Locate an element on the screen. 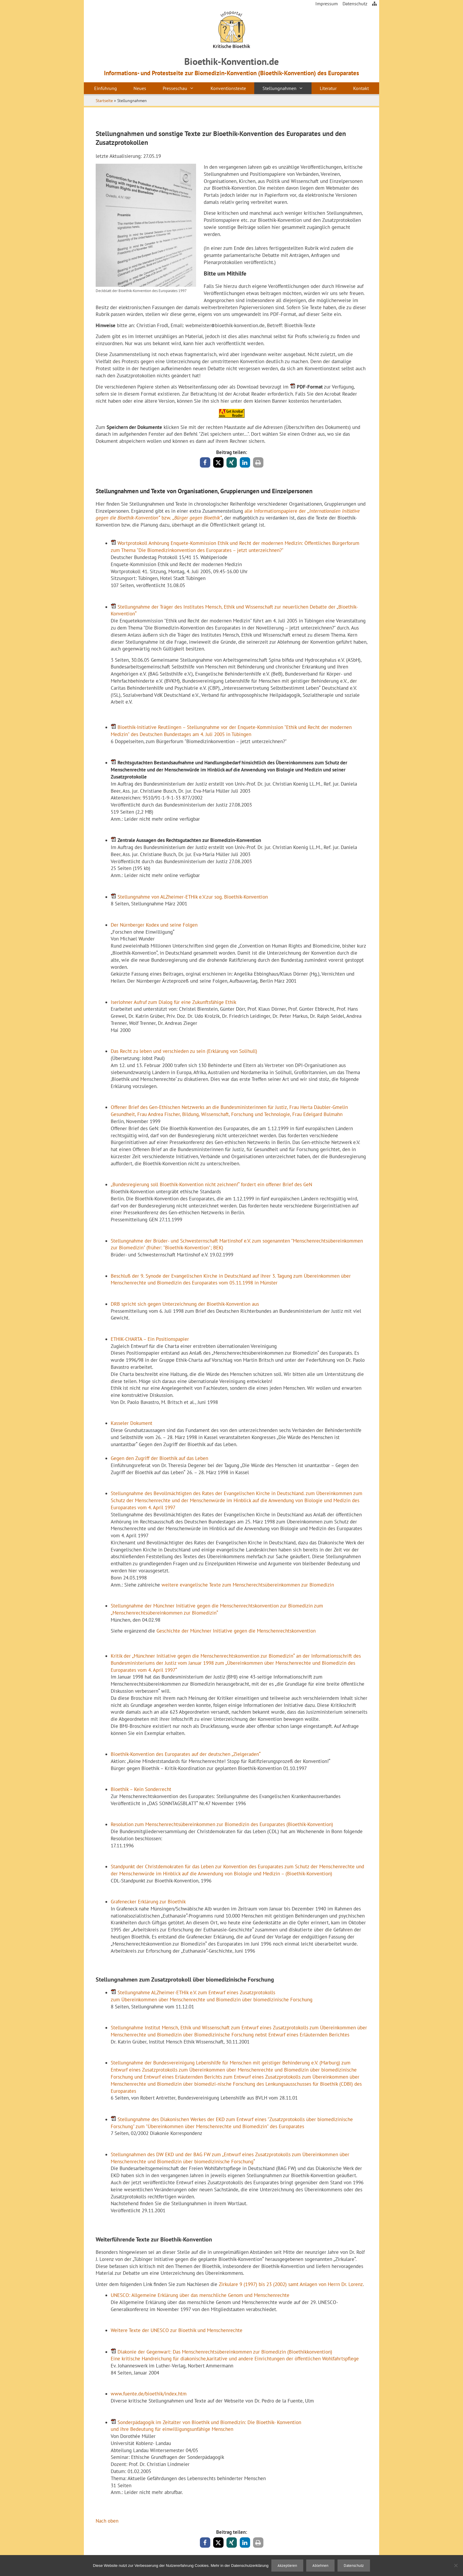 Image resolution: width=463 pixels, height=2576 pixels. Resolution zum Menschenrechtsübereinkommen zur Biomedizin des Europarates (Bioethik-Konvention) is located at coordinates (222, 1824).